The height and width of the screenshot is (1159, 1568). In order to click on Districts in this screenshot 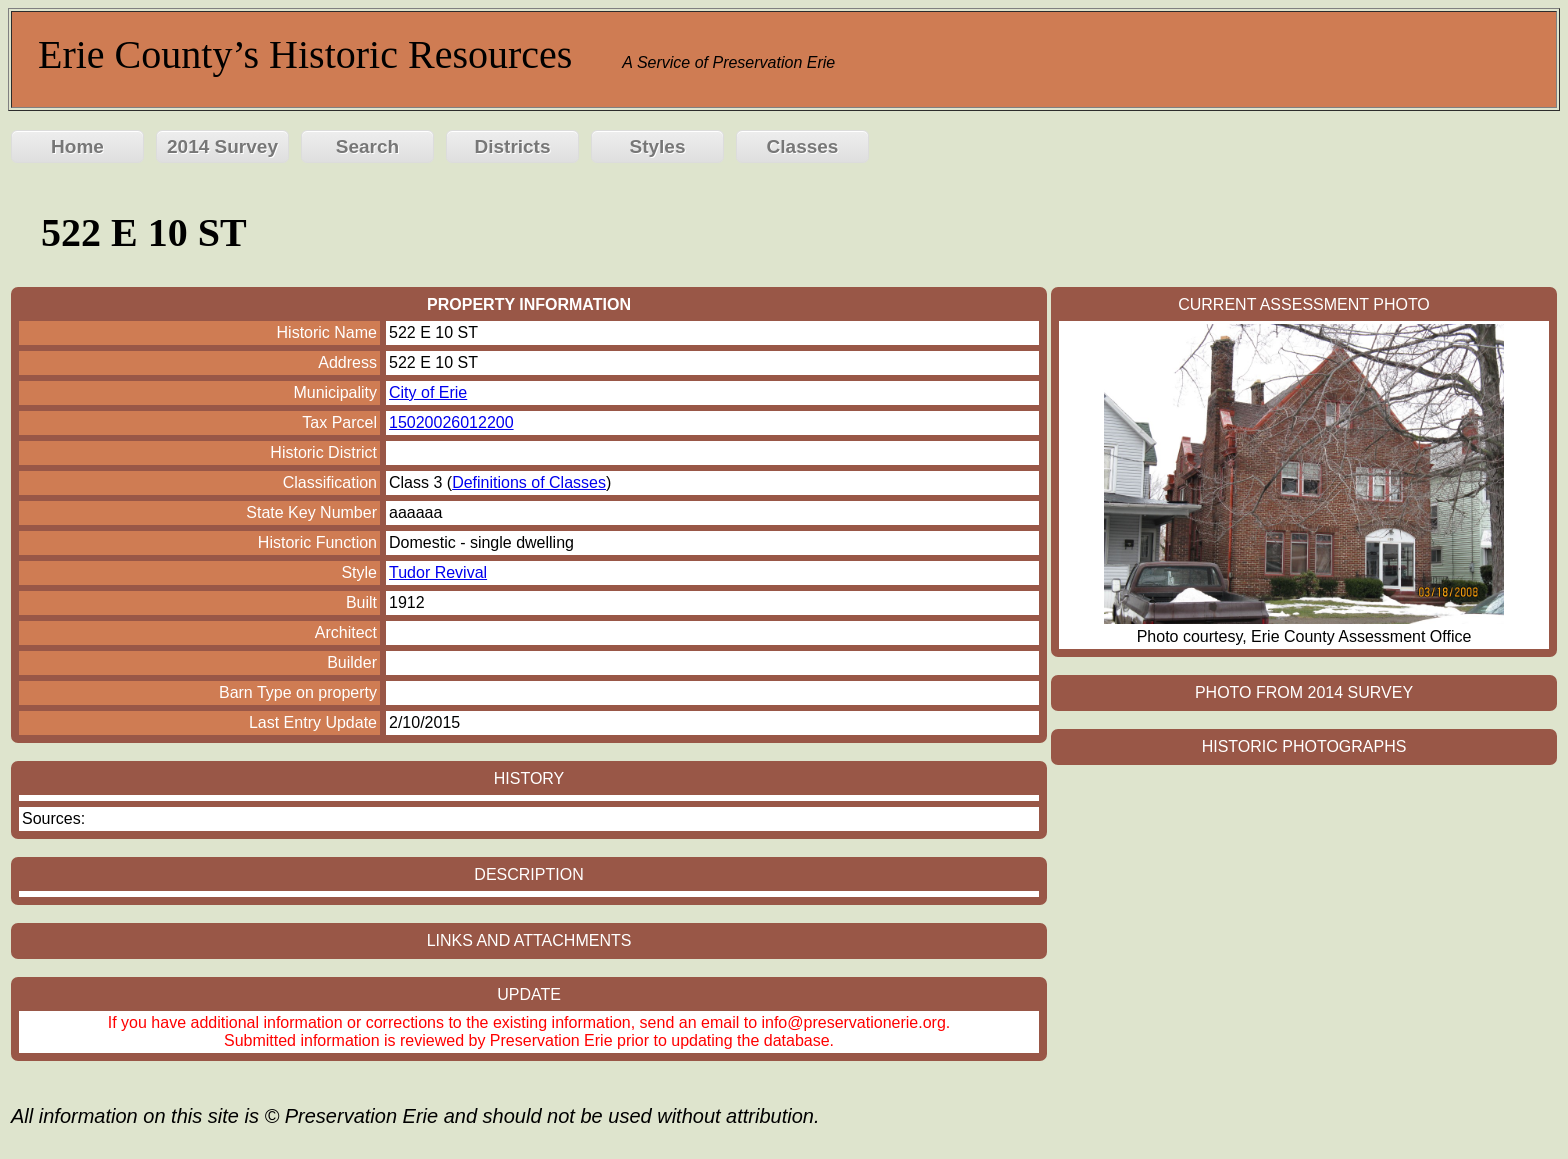, I will do `click(512, 146)`.